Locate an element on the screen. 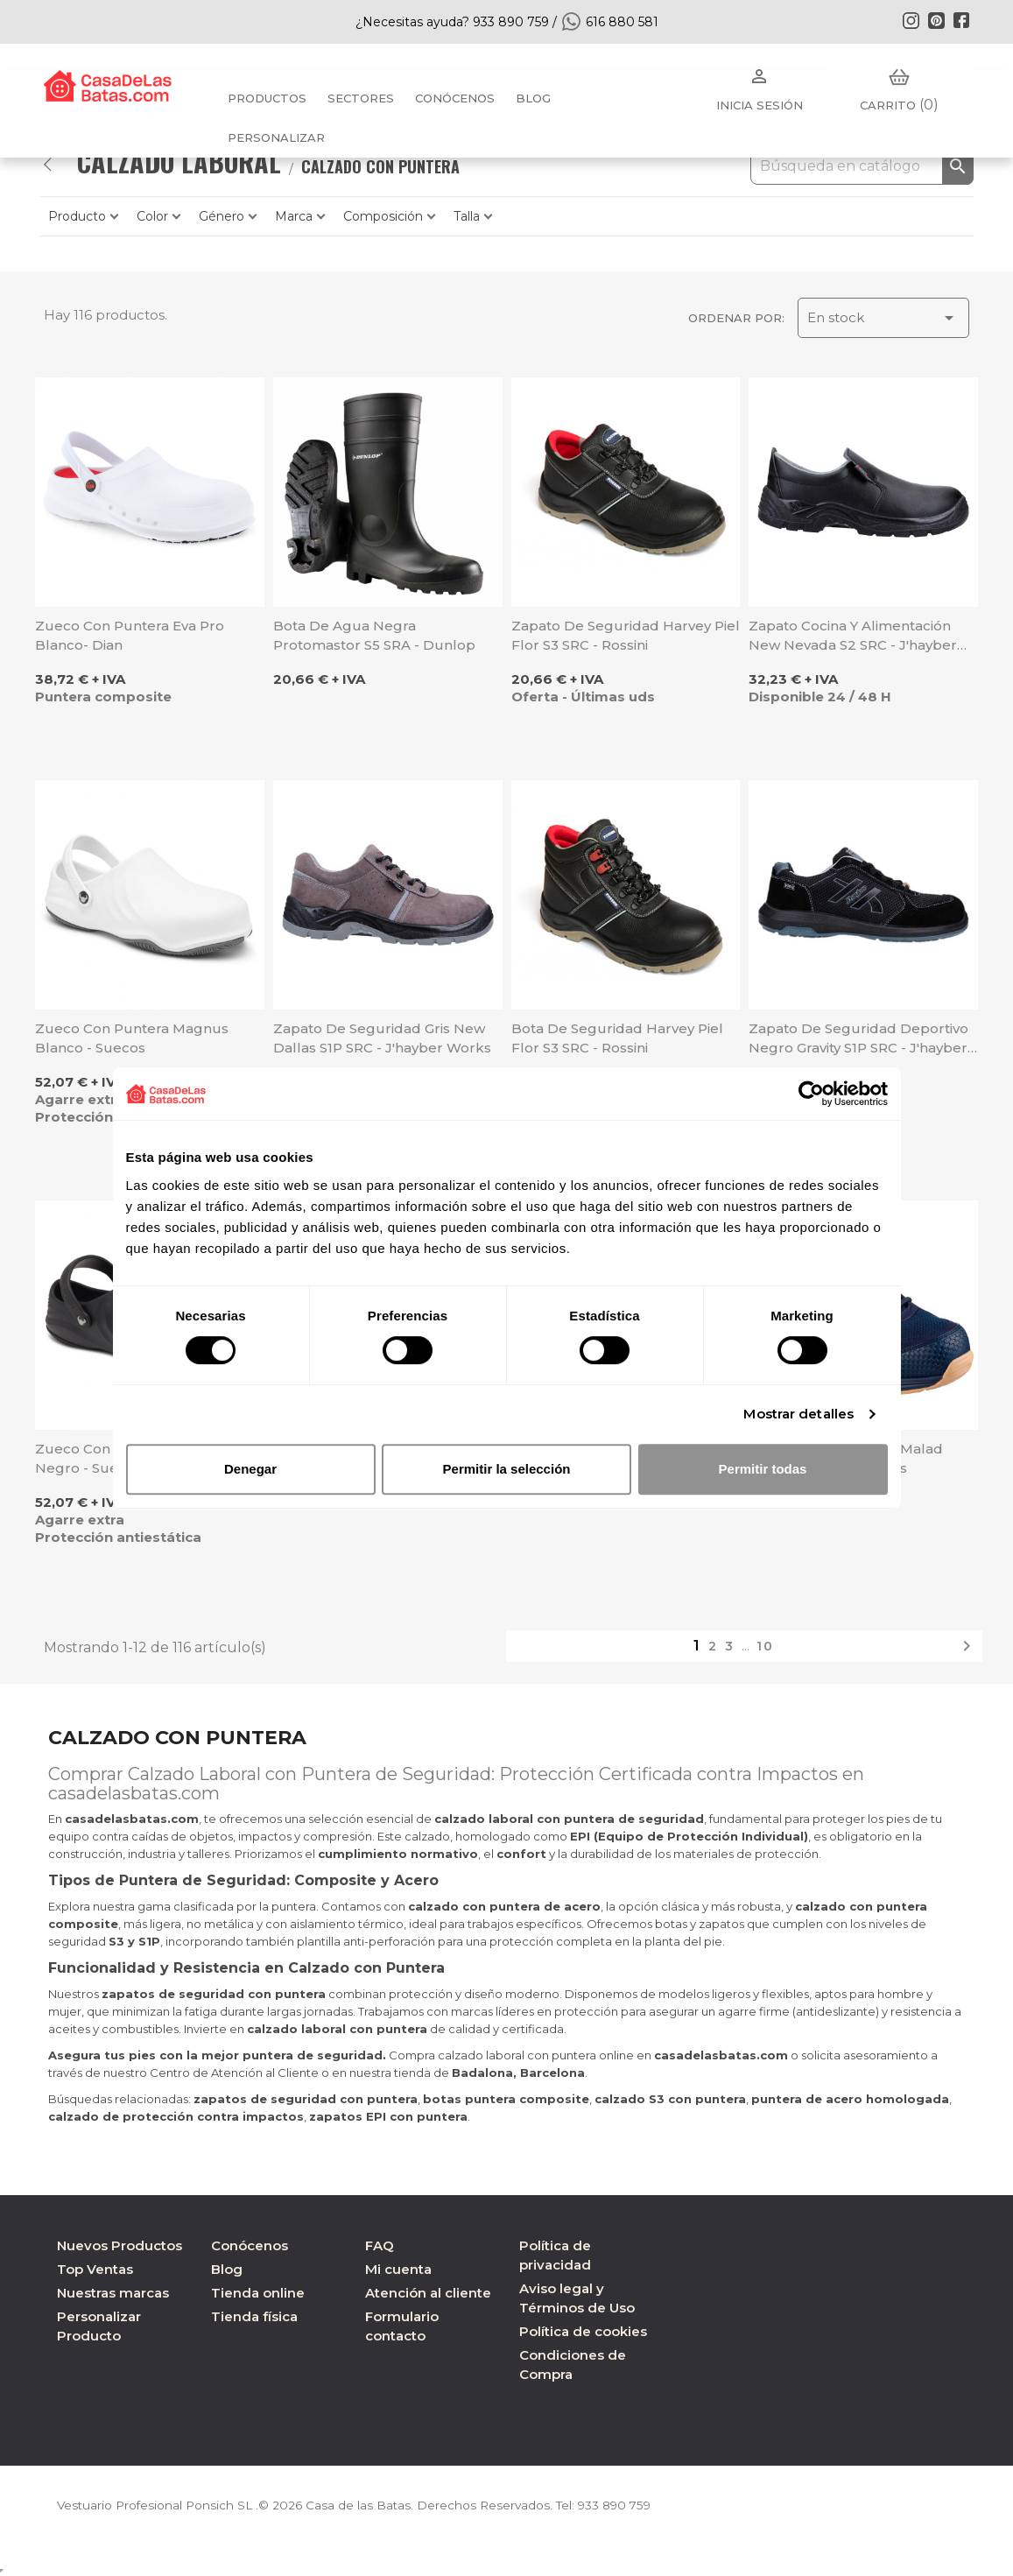 The image size is (1013, 2576). Zapato cocina y alimentación New Nevada S2 SRC - J'hayber Works is located at coordinates (853, 636).